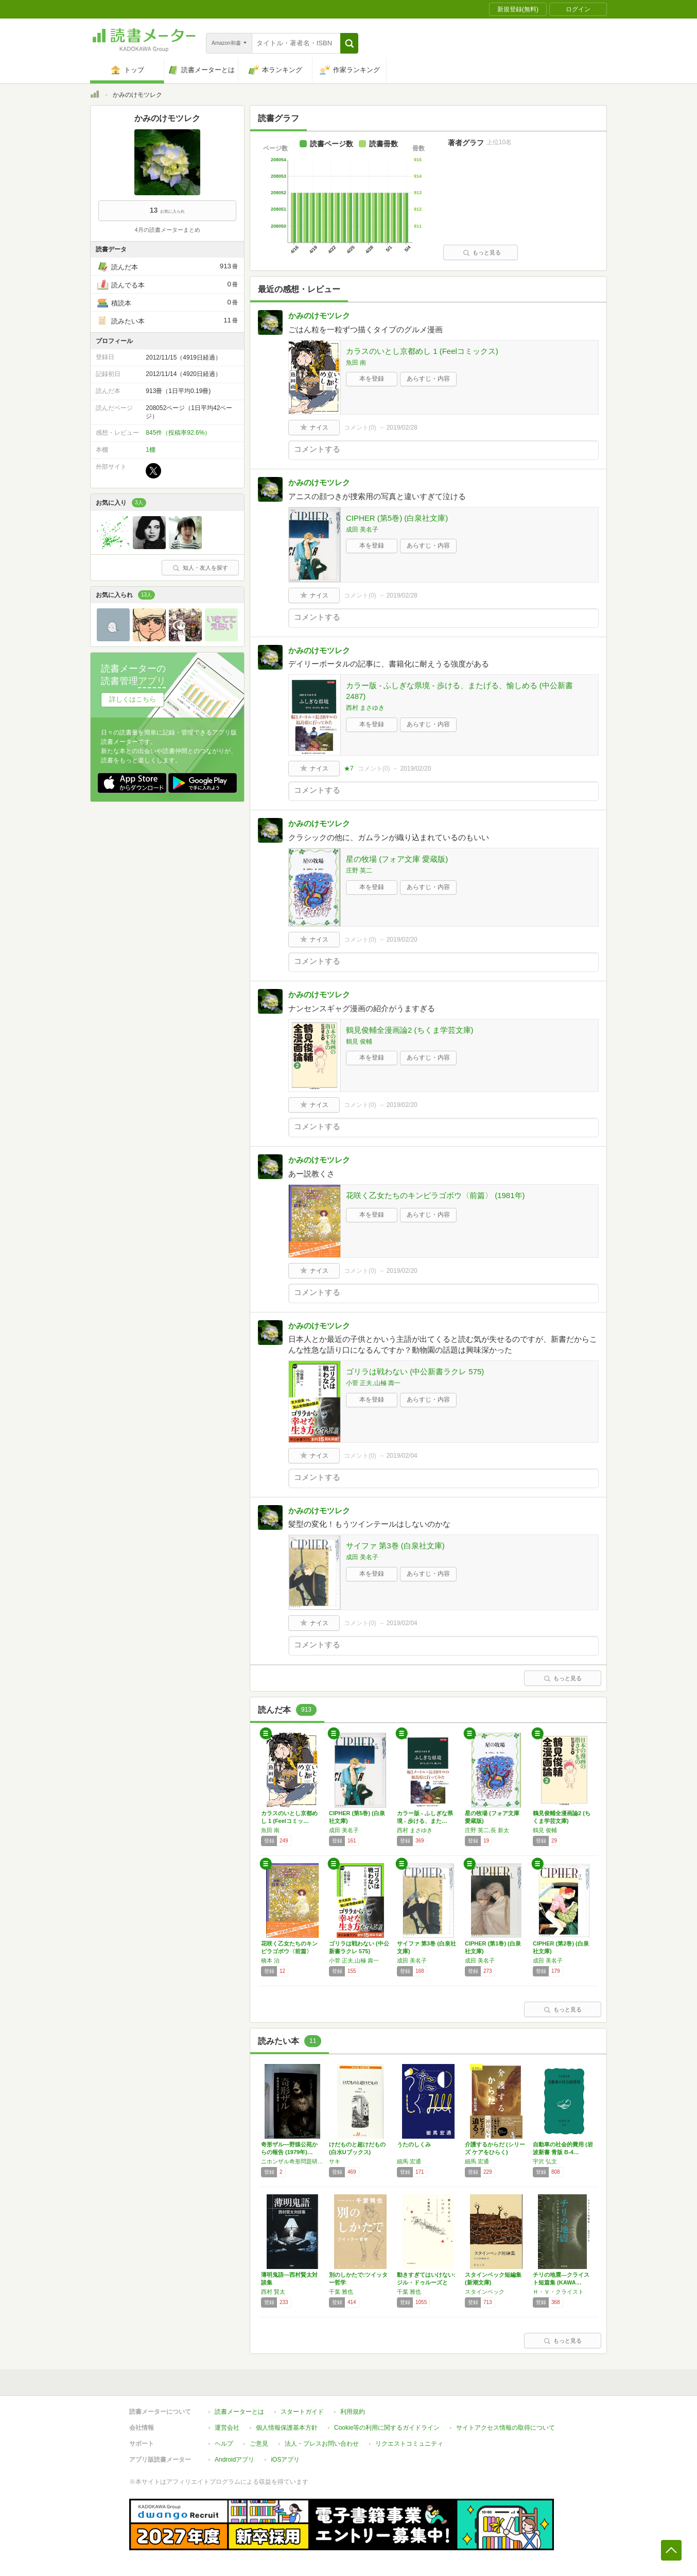 The width and height of the screenshot is (697, 2576). What do you see at coordinates (409, 2444) in the screenshot?
I see `リクエストコミュニティ` at bounding box center [409, 2444].